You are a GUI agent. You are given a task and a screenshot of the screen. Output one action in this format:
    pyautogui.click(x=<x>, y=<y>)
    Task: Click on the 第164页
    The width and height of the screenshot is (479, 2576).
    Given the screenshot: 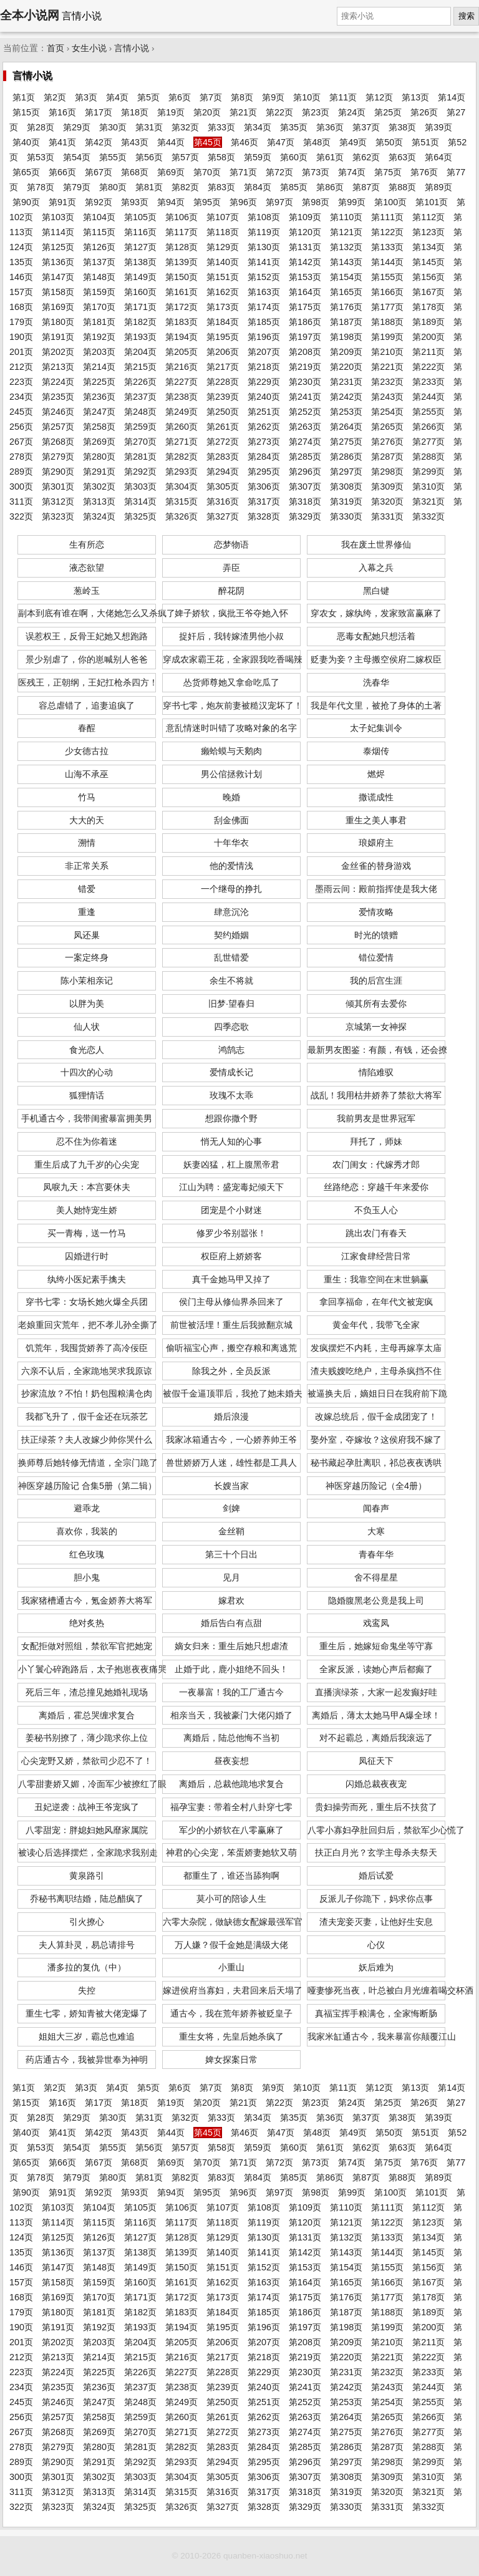 What is the action you would take?
    pyautogui.click(x=305, y=292)
    